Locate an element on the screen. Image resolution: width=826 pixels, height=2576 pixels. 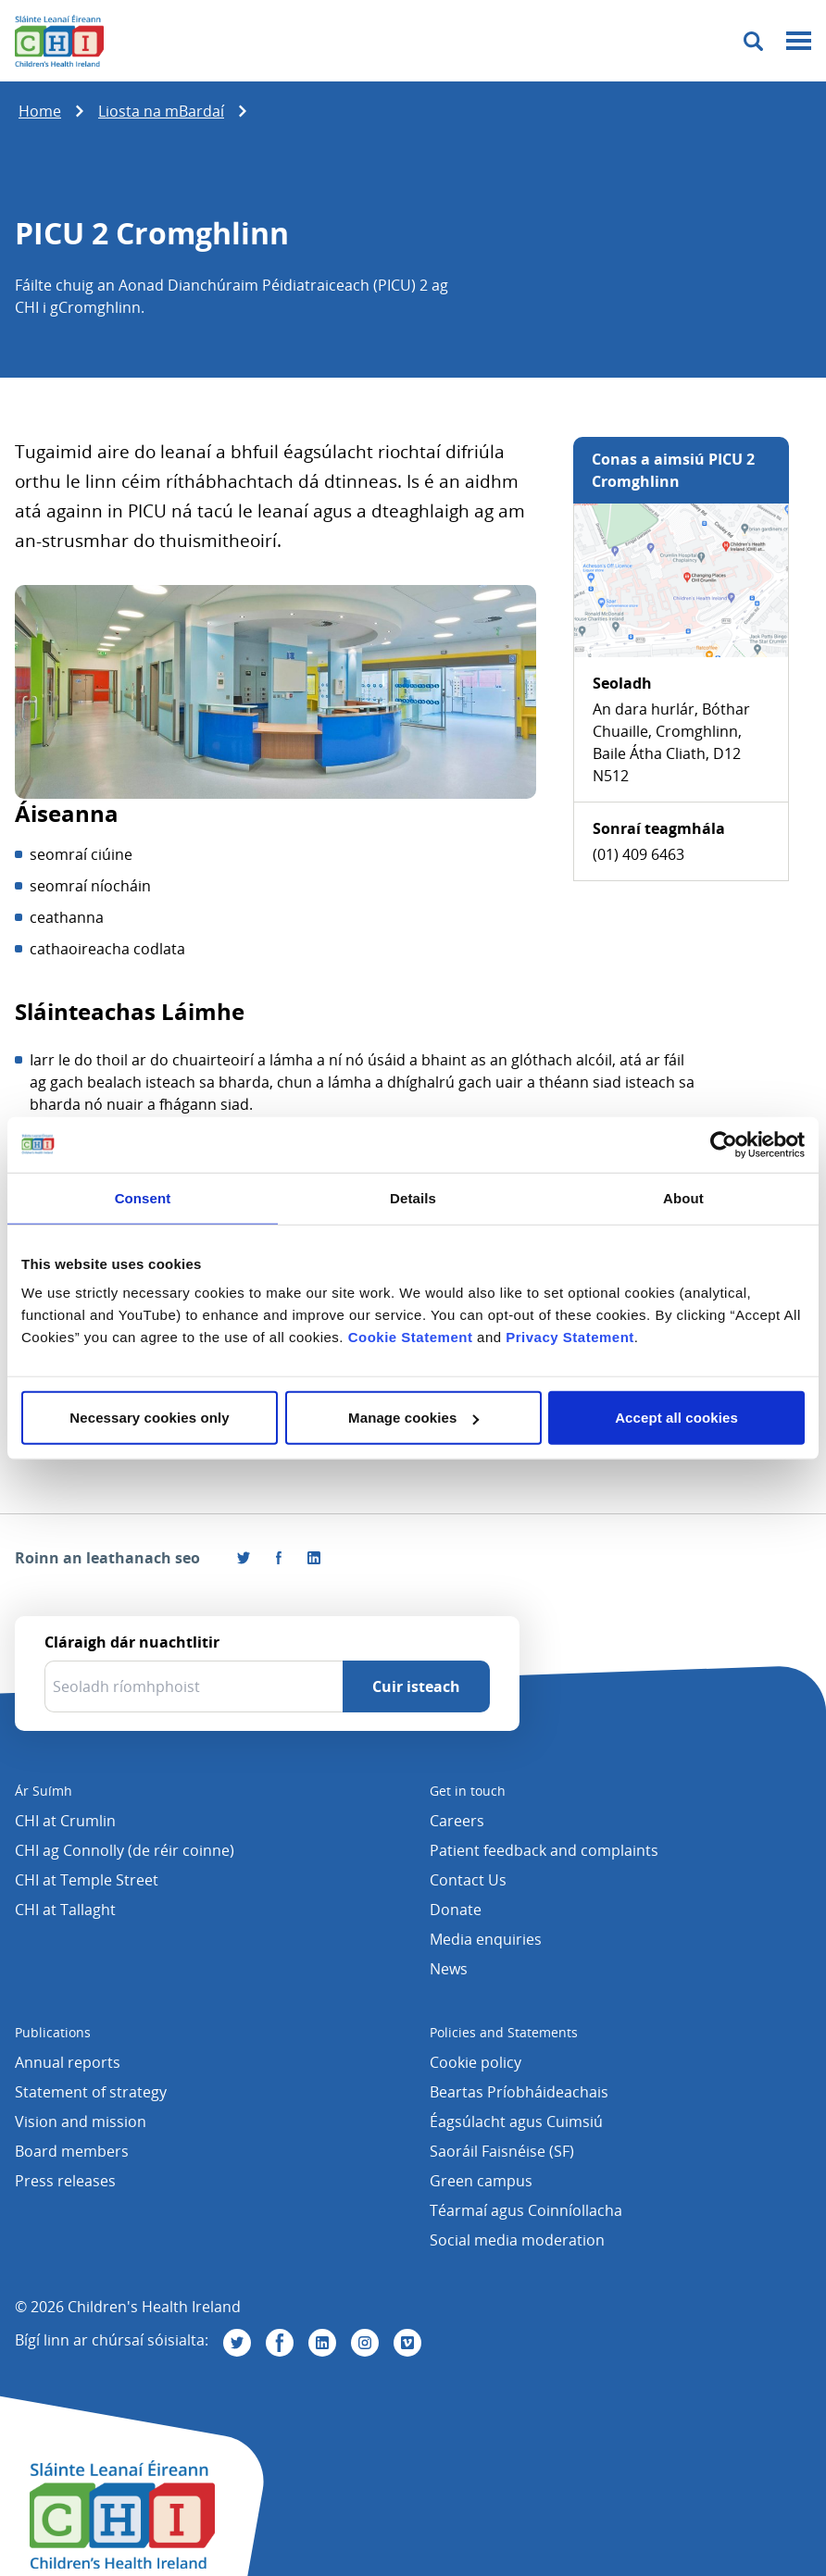
Statement of strategy is located at coordinates (91, 2092).